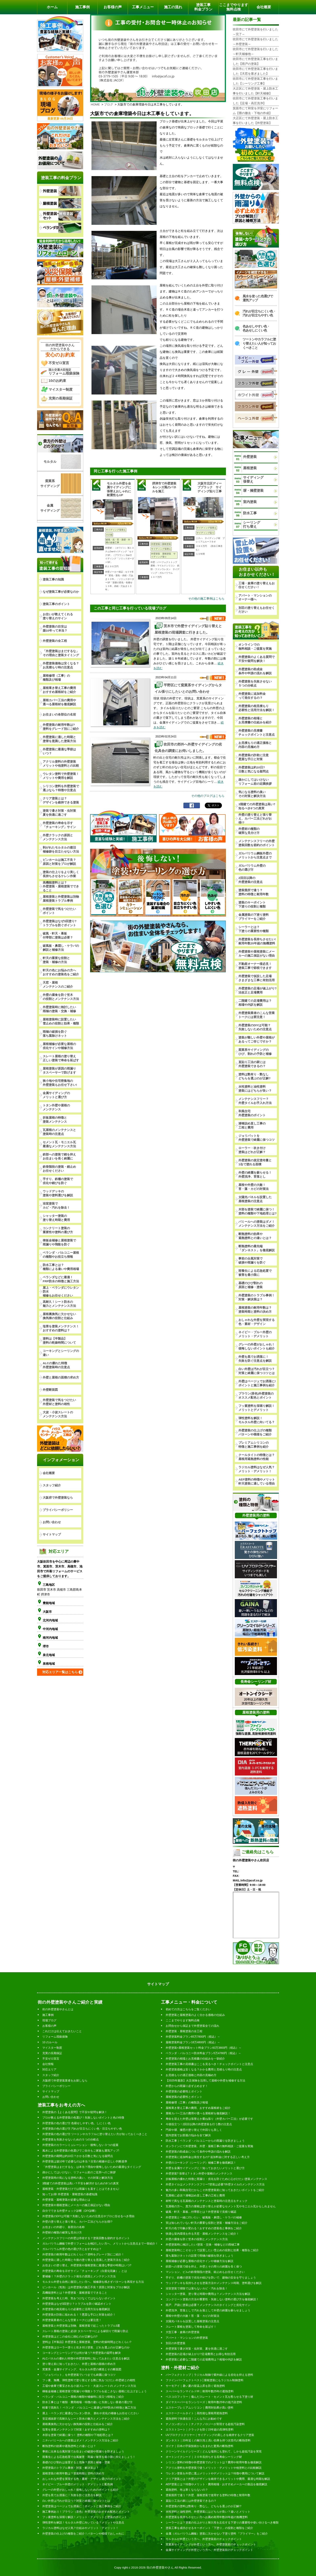 The width and height of the screenshot is (316, 2576). What do you see at coordinates (61, 1058) in the screenshot?
I see `スレート屋根の塗り替え正しい塗装で寿命を延ばす` at bounding box center [61, 1058].